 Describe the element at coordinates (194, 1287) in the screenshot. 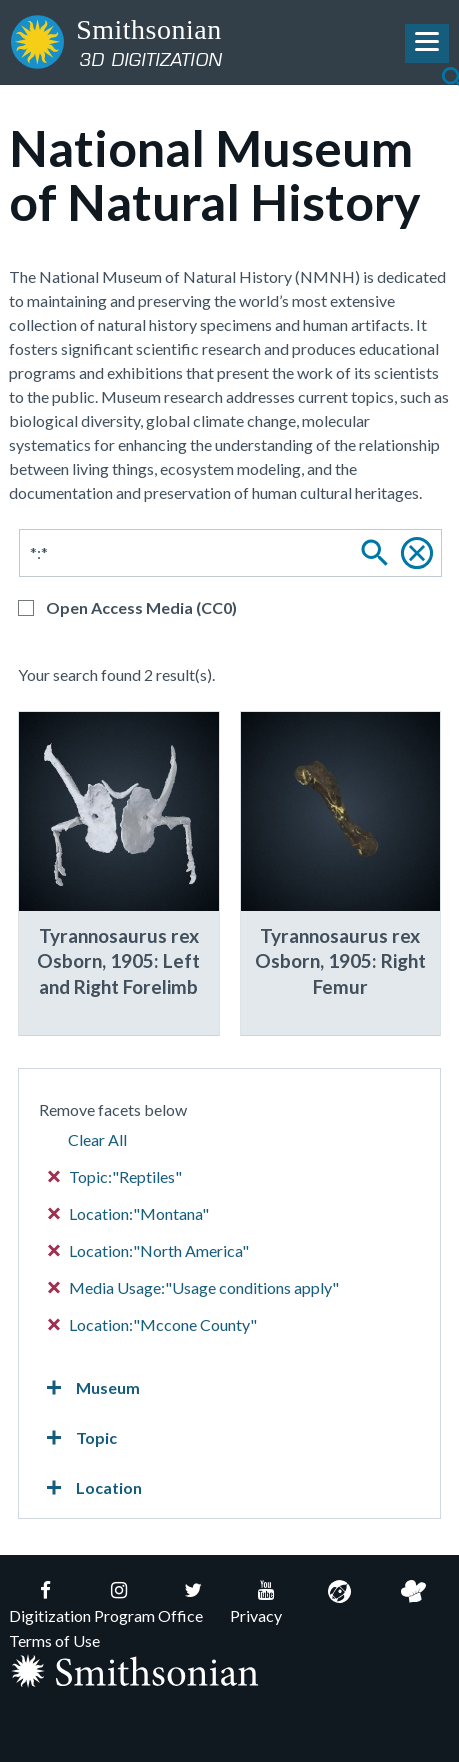

I see `Media Usage:"Usage conditions apply"` at that location.